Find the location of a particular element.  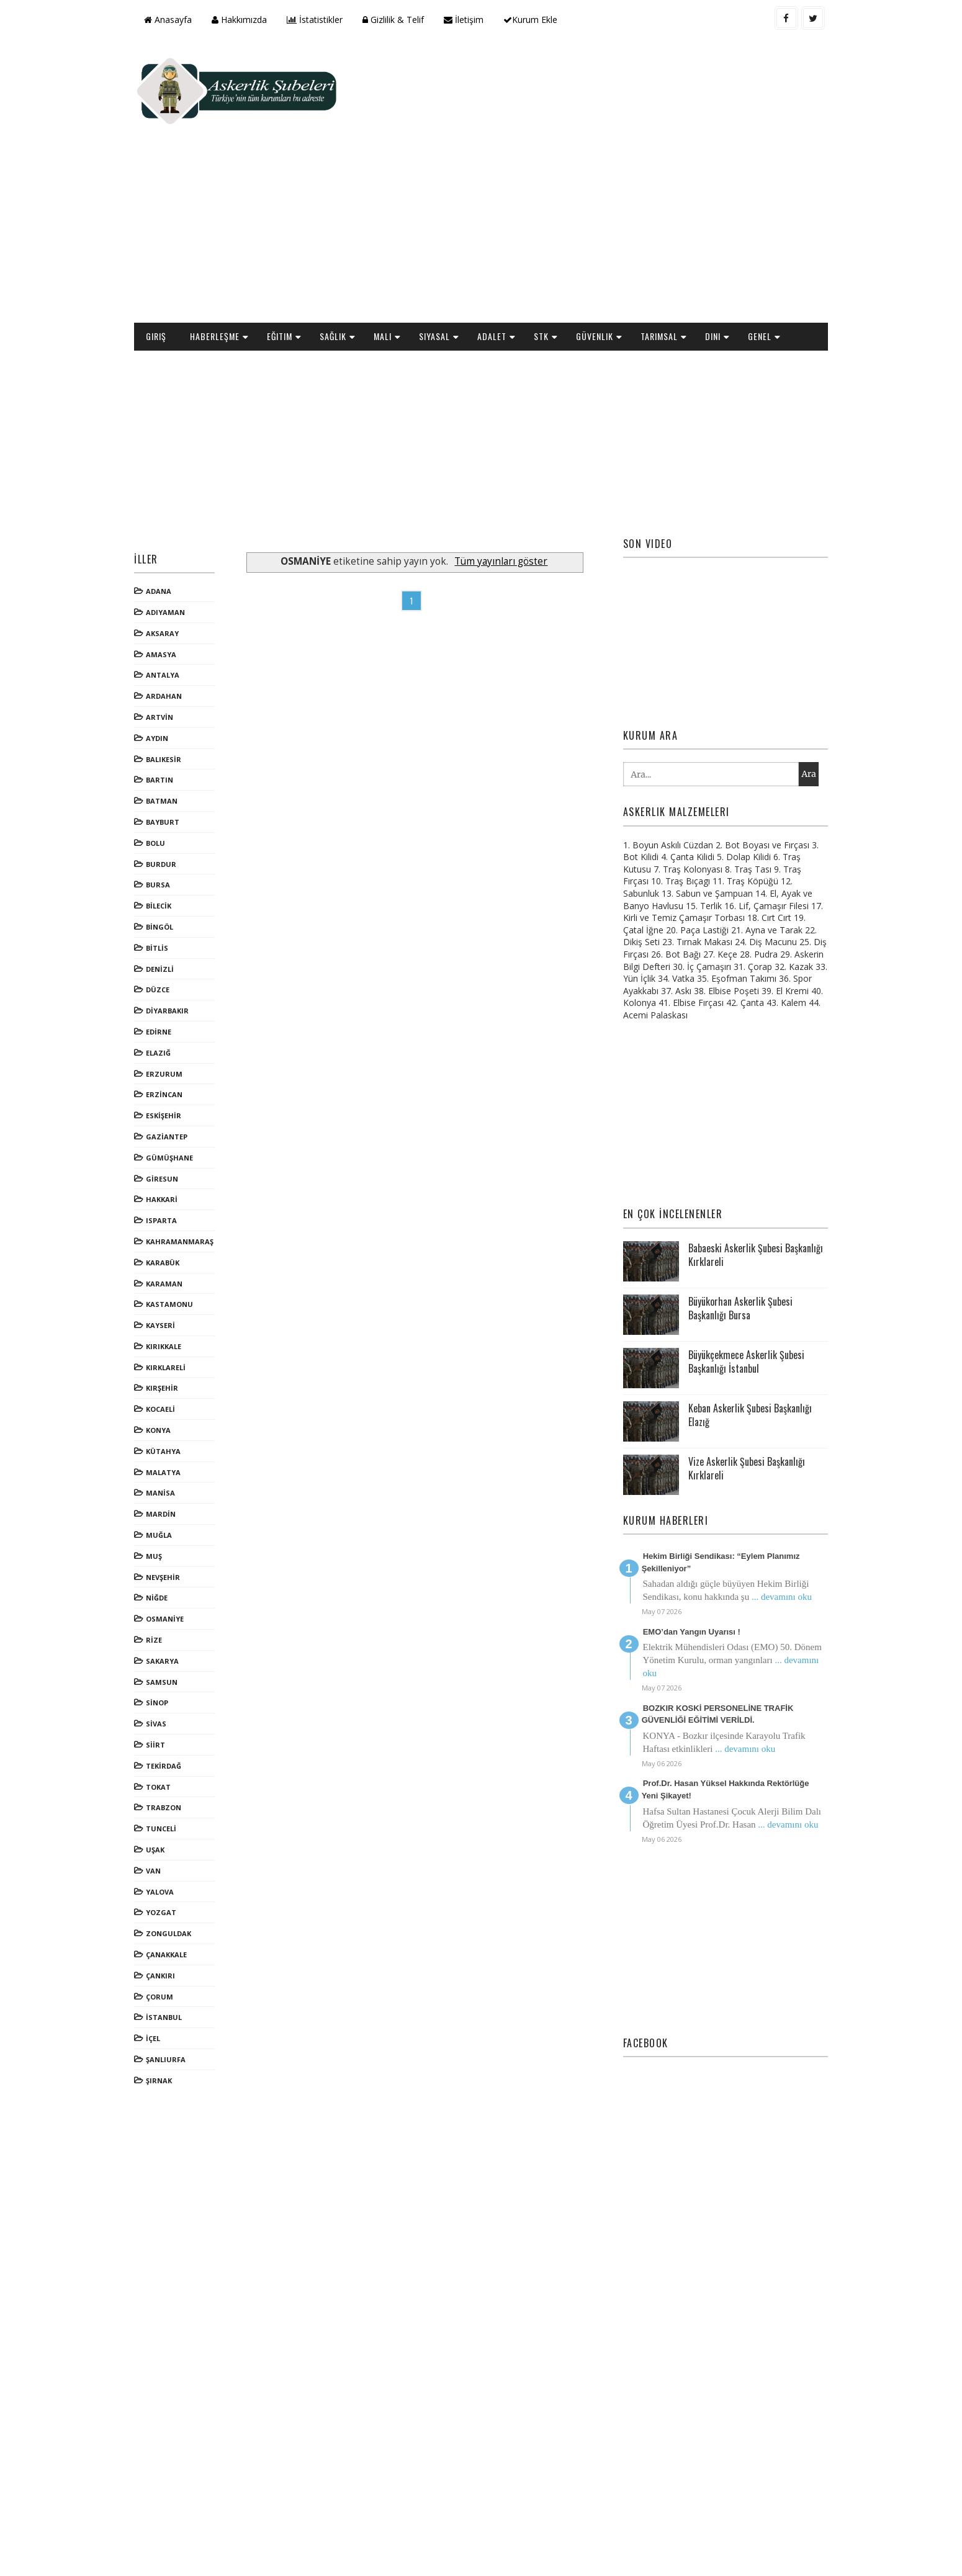

İSTANBUL is located at coordinates (179, 1934).